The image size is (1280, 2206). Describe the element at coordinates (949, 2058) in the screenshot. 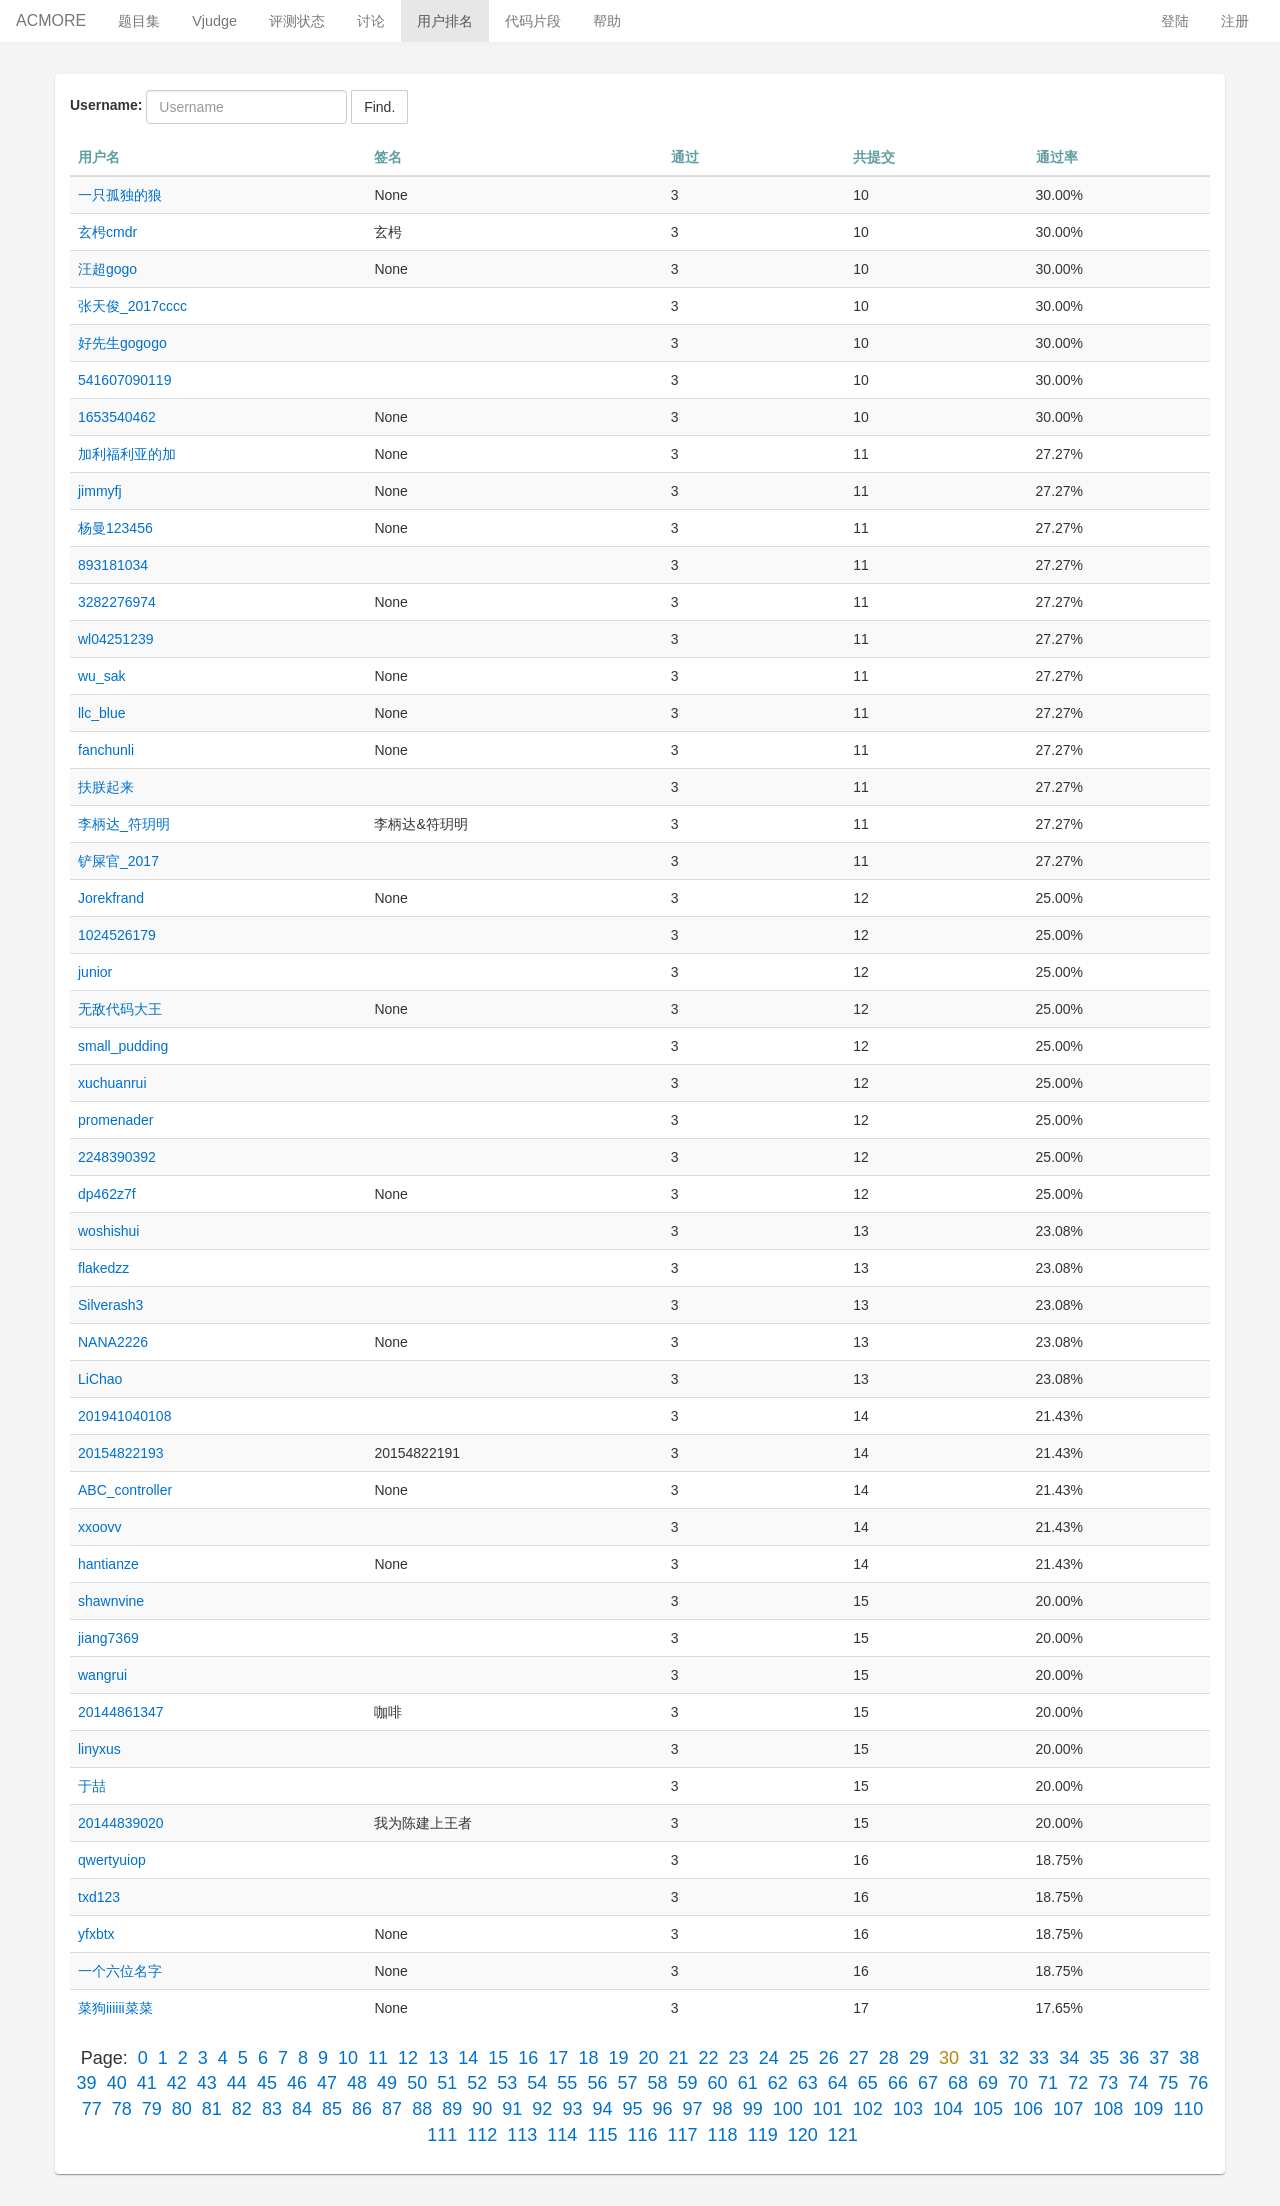

I see `30` at that location.